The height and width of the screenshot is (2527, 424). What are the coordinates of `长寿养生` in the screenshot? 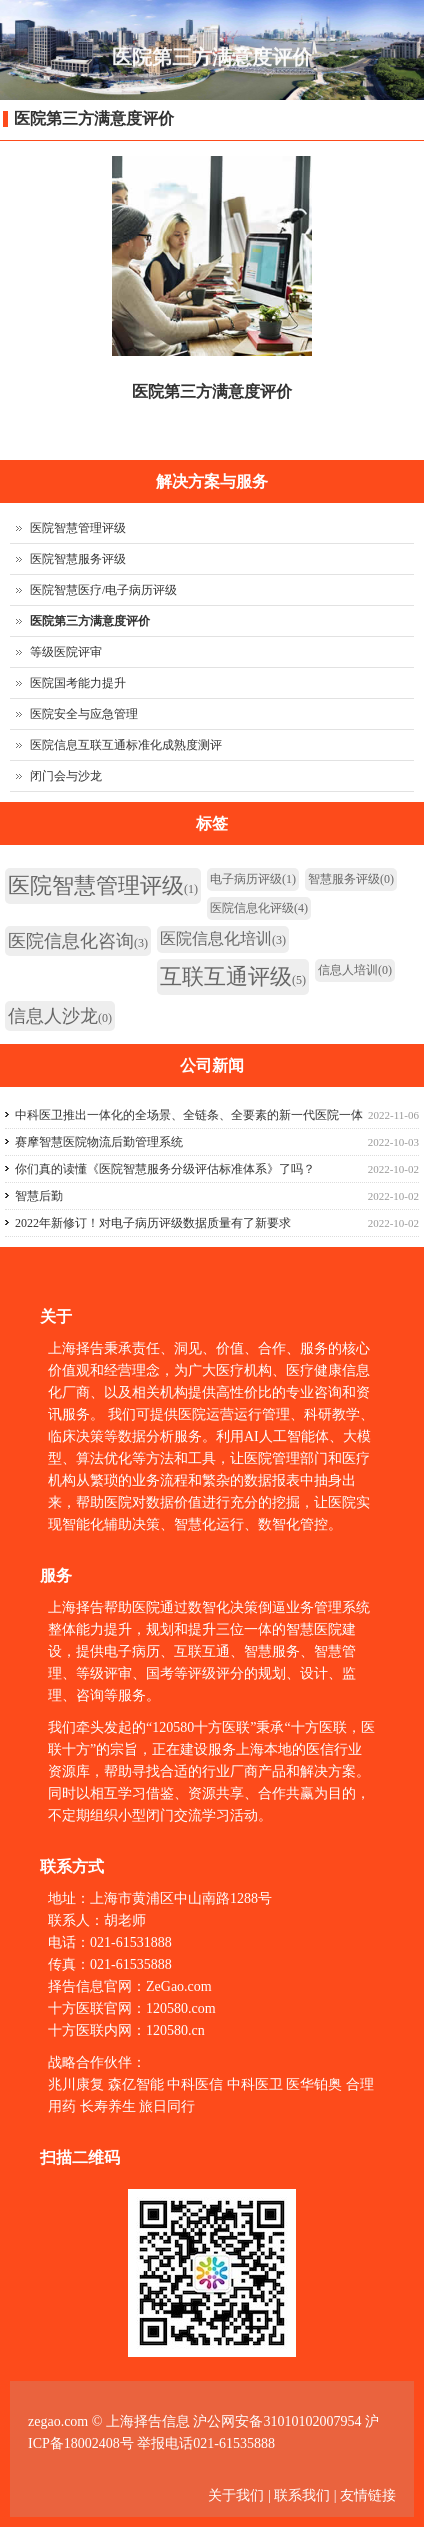 It's located at (108, 2106).